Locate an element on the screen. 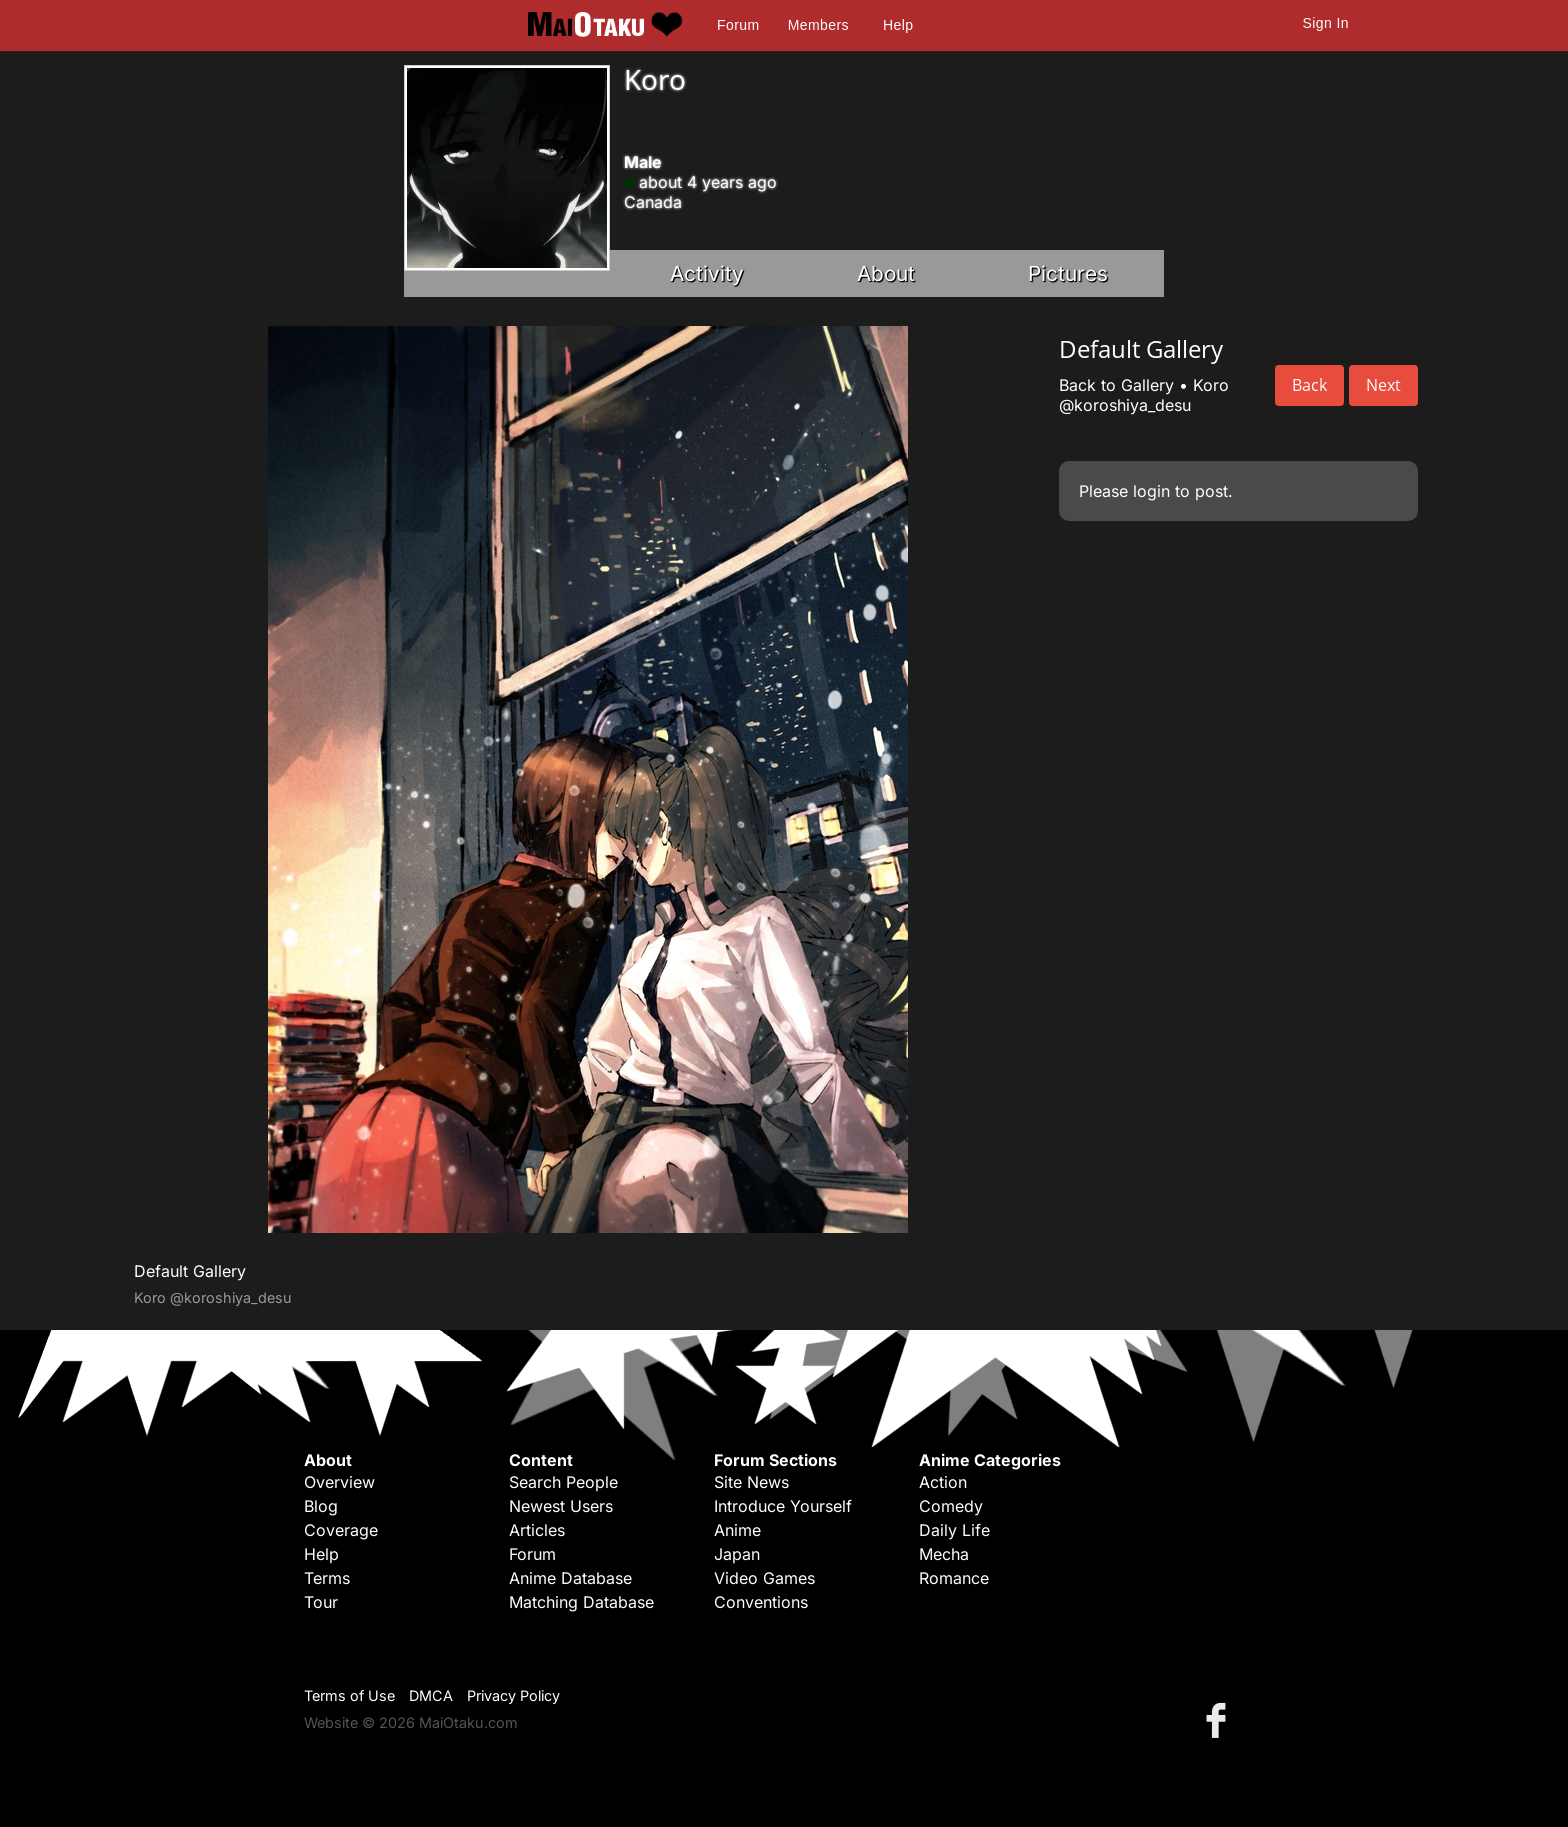 This screenshot has height=1827, width=1568. Introduce Yourself is located at coordinates (783, 1506).